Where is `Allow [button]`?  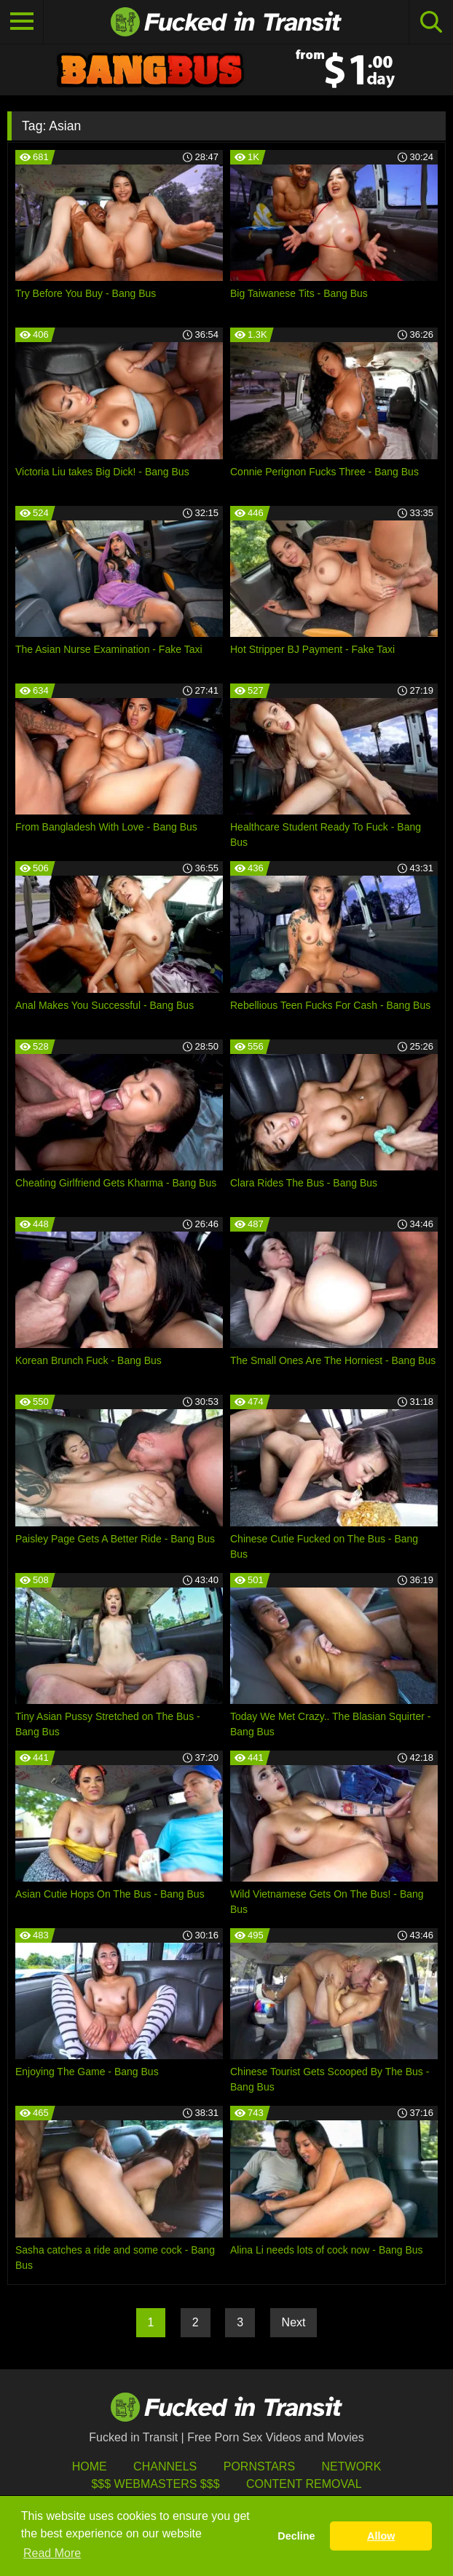
Allow [button] is located at coordinates (381, 2536).